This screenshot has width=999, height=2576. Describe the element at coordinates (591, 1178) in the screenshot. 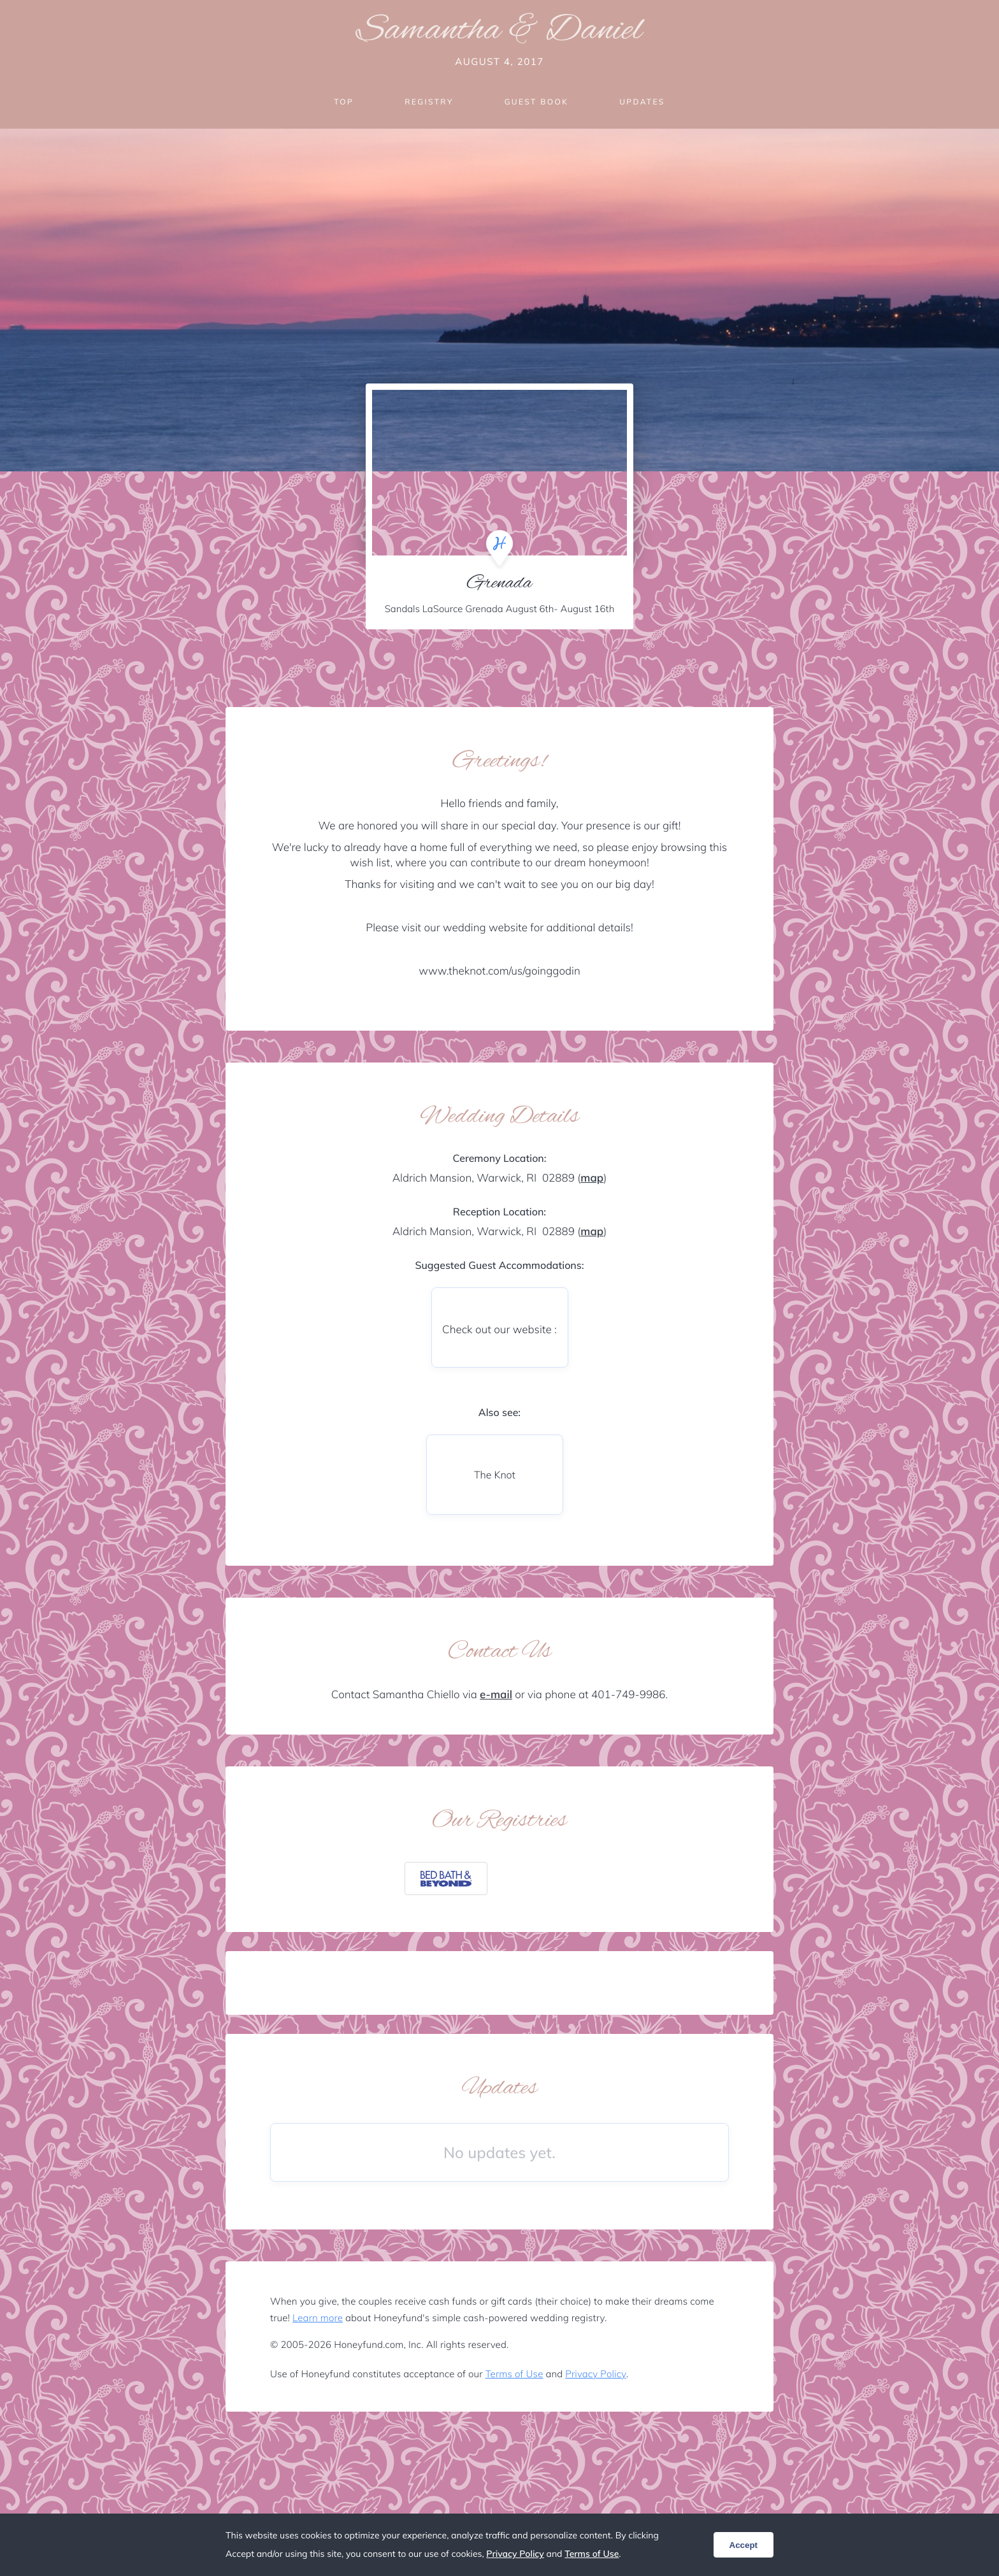

I see `map` at that location.